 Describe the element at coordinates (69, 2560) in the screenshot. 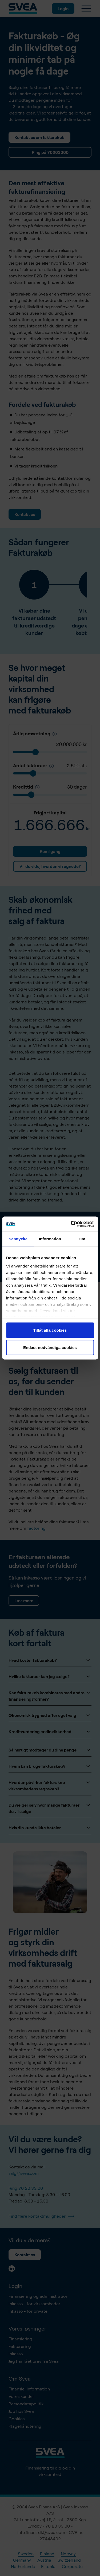

I see `Switzerland` at that location.